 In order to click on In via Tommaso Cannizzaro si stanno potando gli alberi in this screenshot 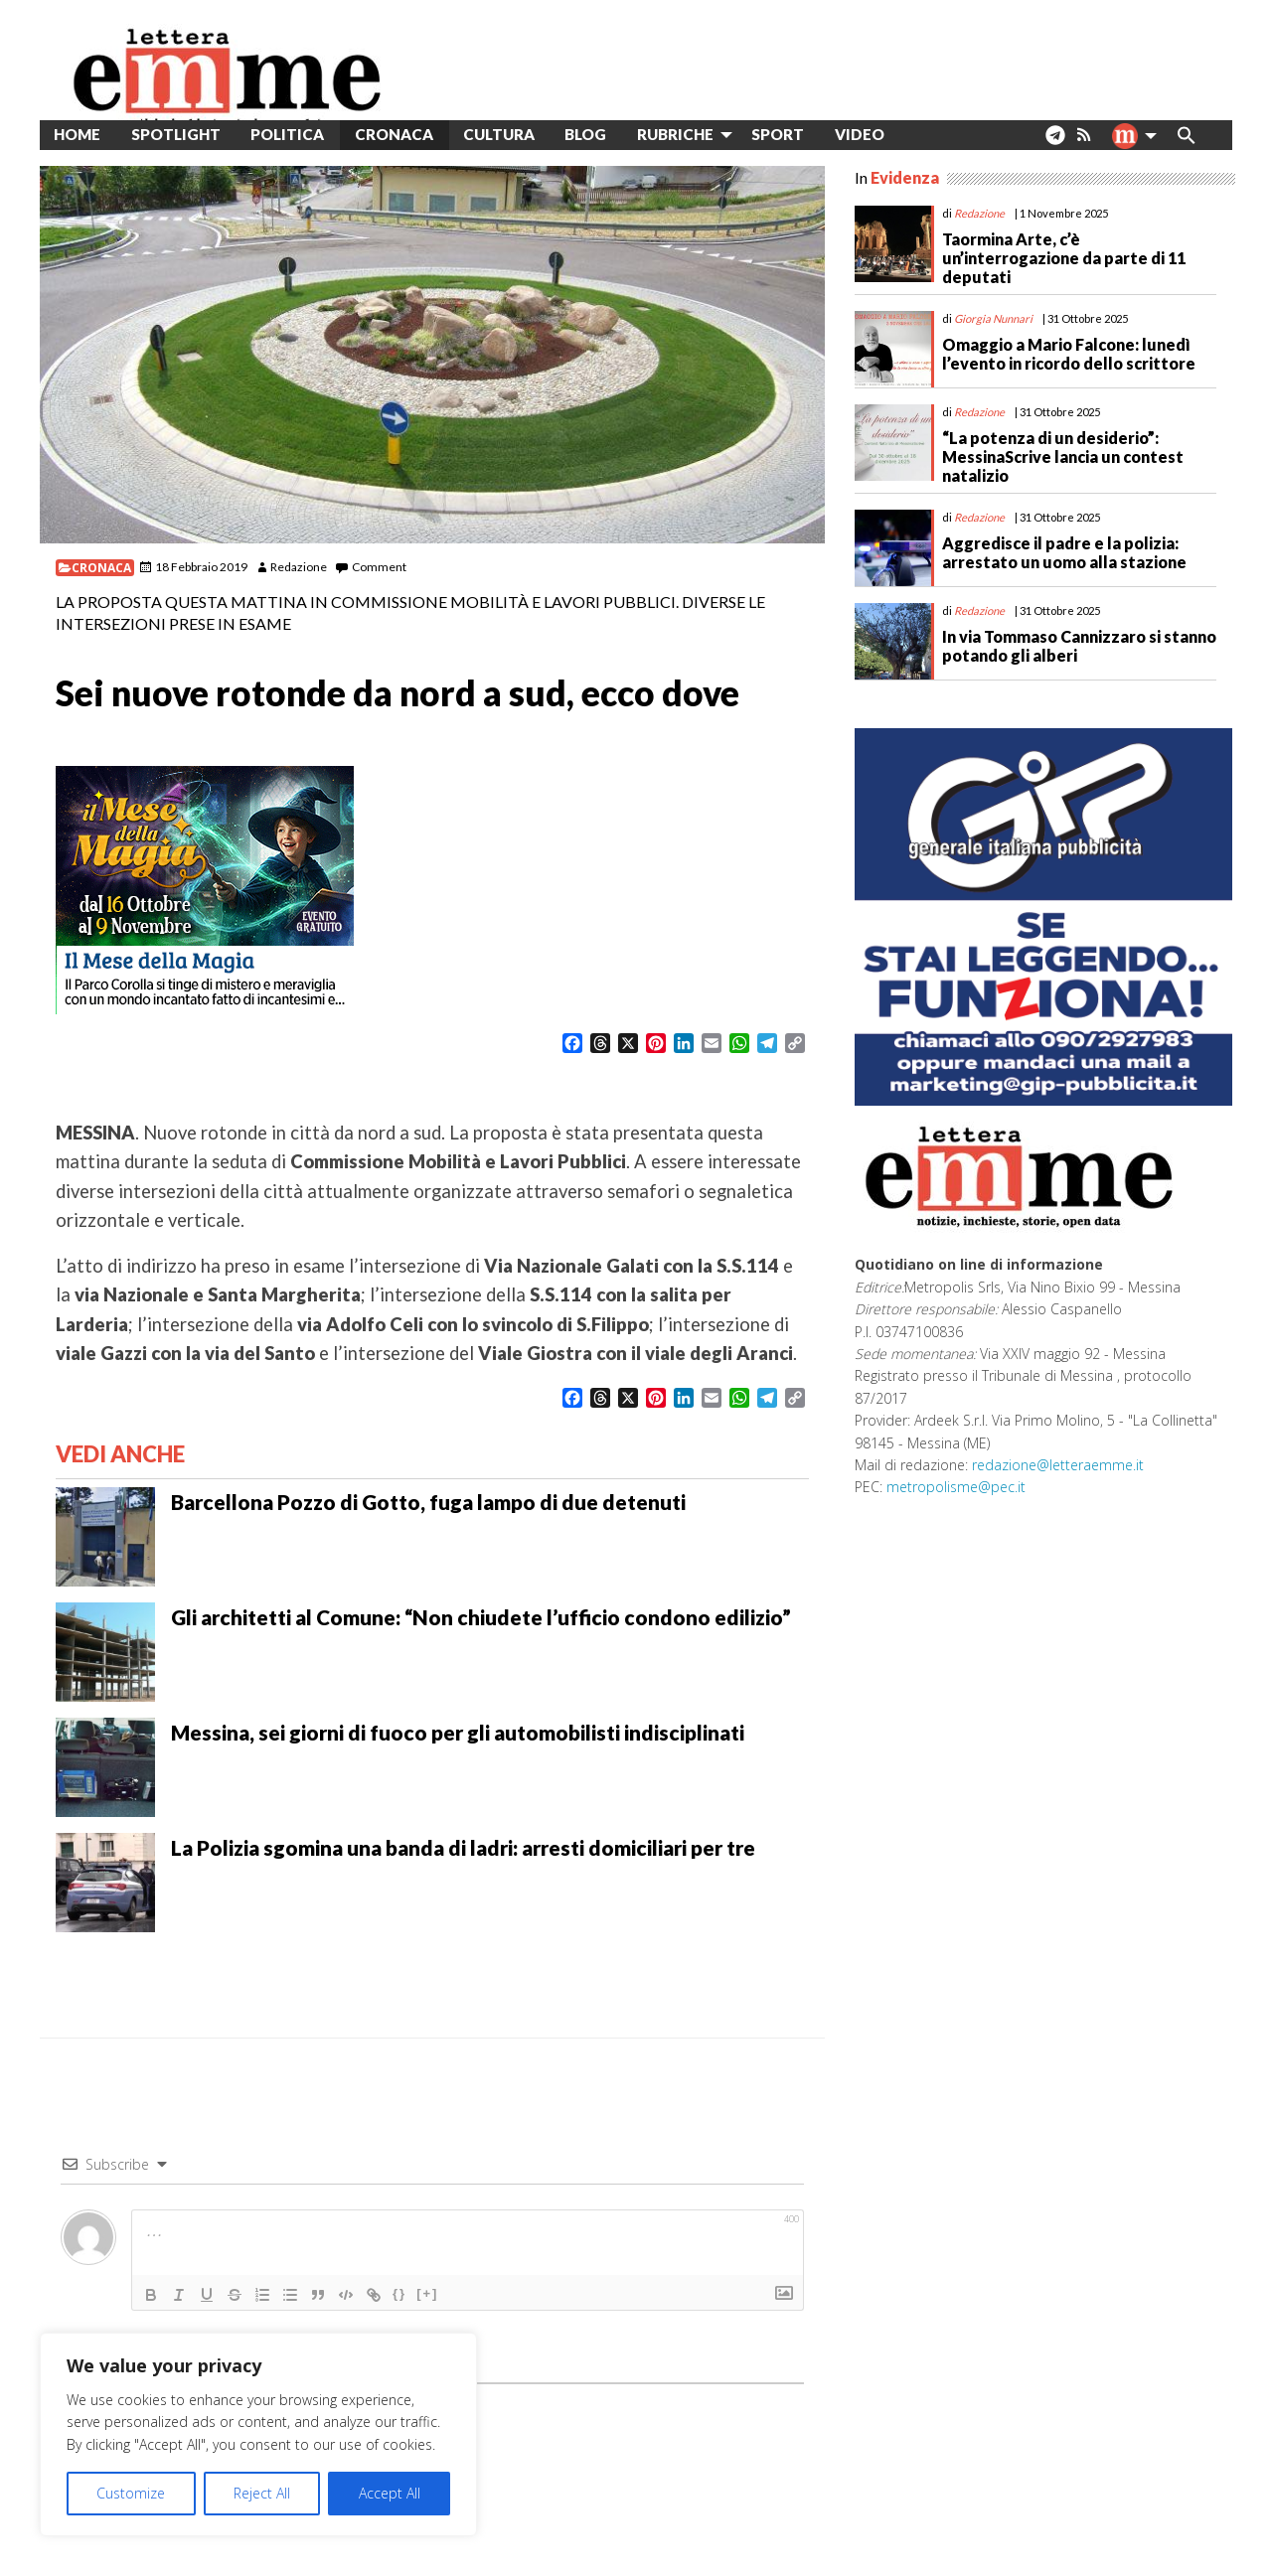, I will do `click(1079, 646)`.